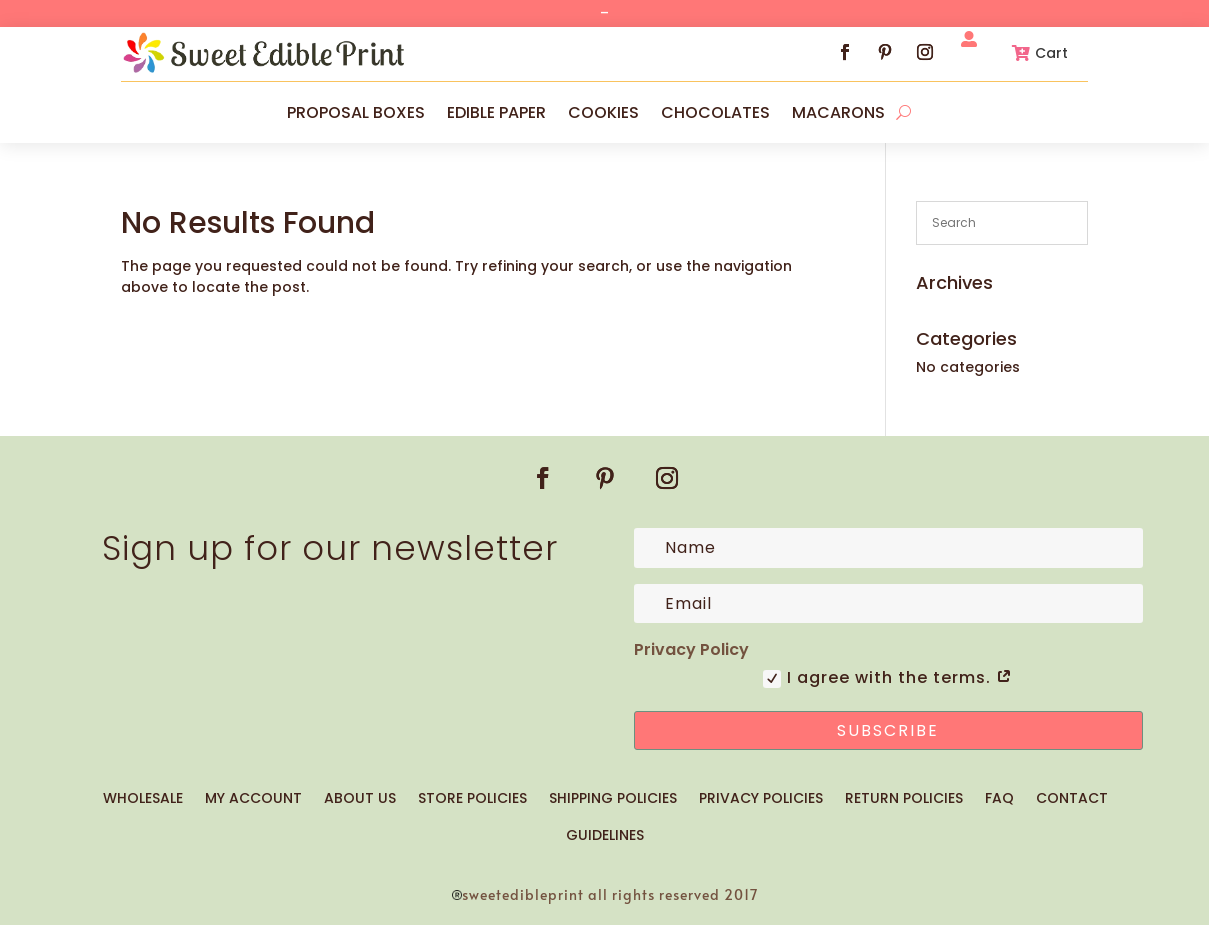 The height and width of the screenshot is (925, 1209). I want to click on EDIBLE PAPER, so click(496, 112).